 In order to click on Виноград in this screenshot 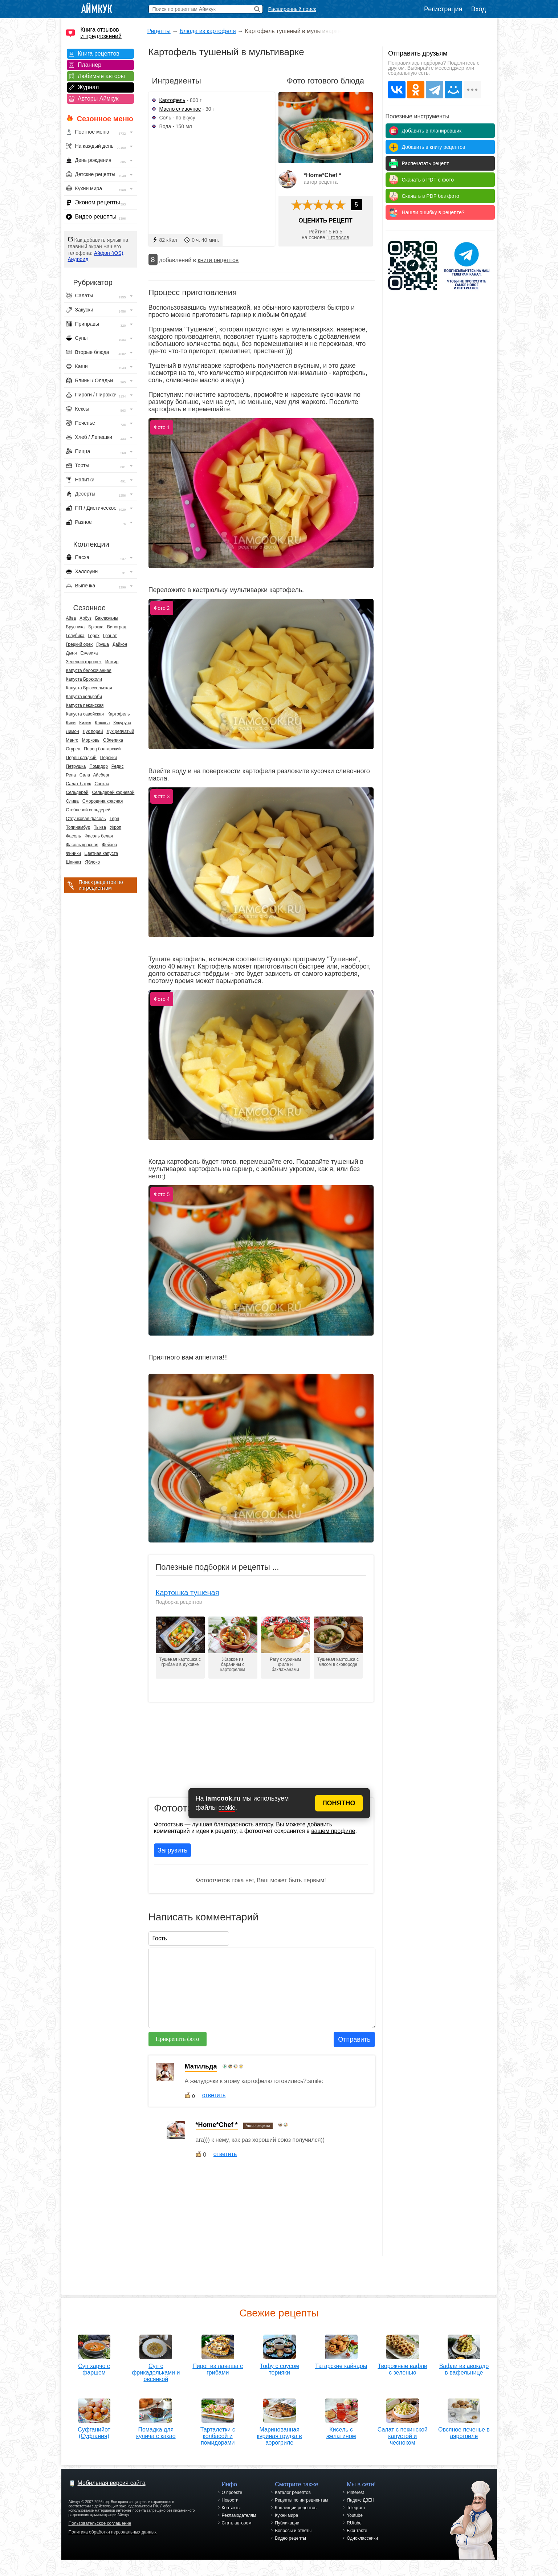, I will do `click(116, 626)`.